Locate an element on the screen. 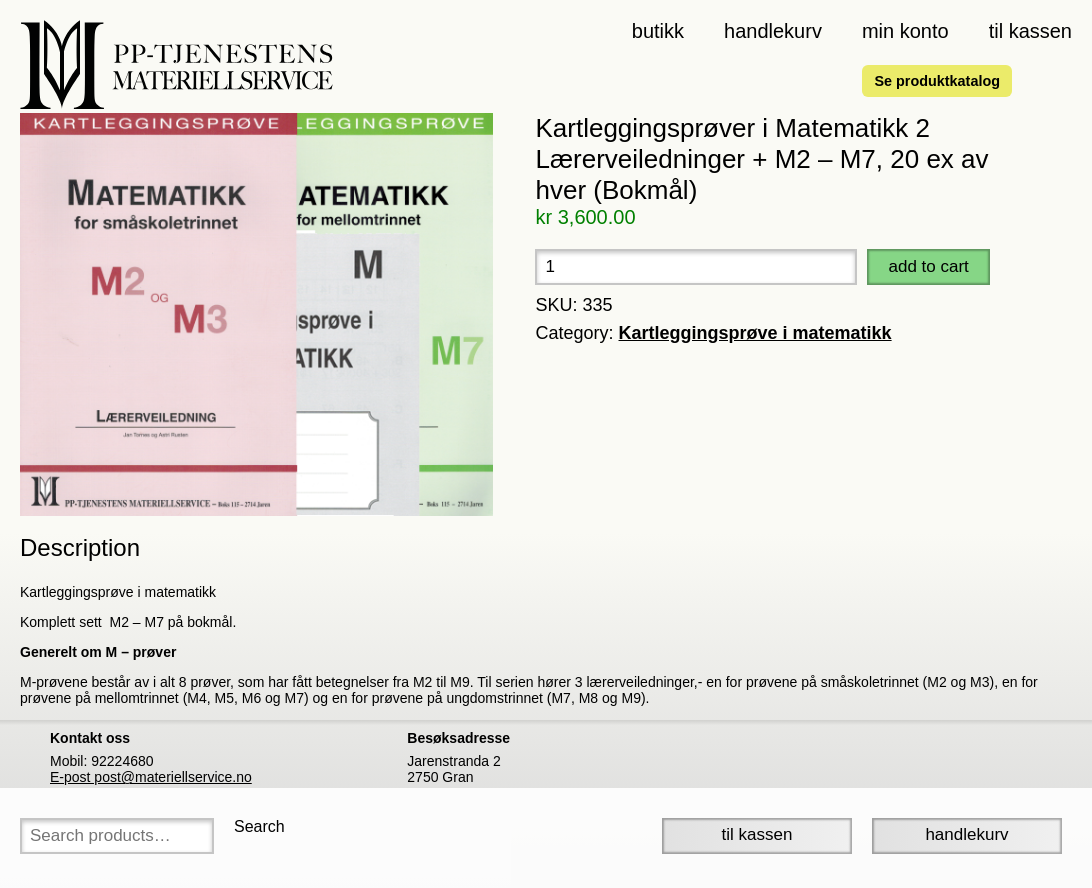 The height and width of the screenshot is (888, 1092). Handlekurv is located at coordinates (773, 31).